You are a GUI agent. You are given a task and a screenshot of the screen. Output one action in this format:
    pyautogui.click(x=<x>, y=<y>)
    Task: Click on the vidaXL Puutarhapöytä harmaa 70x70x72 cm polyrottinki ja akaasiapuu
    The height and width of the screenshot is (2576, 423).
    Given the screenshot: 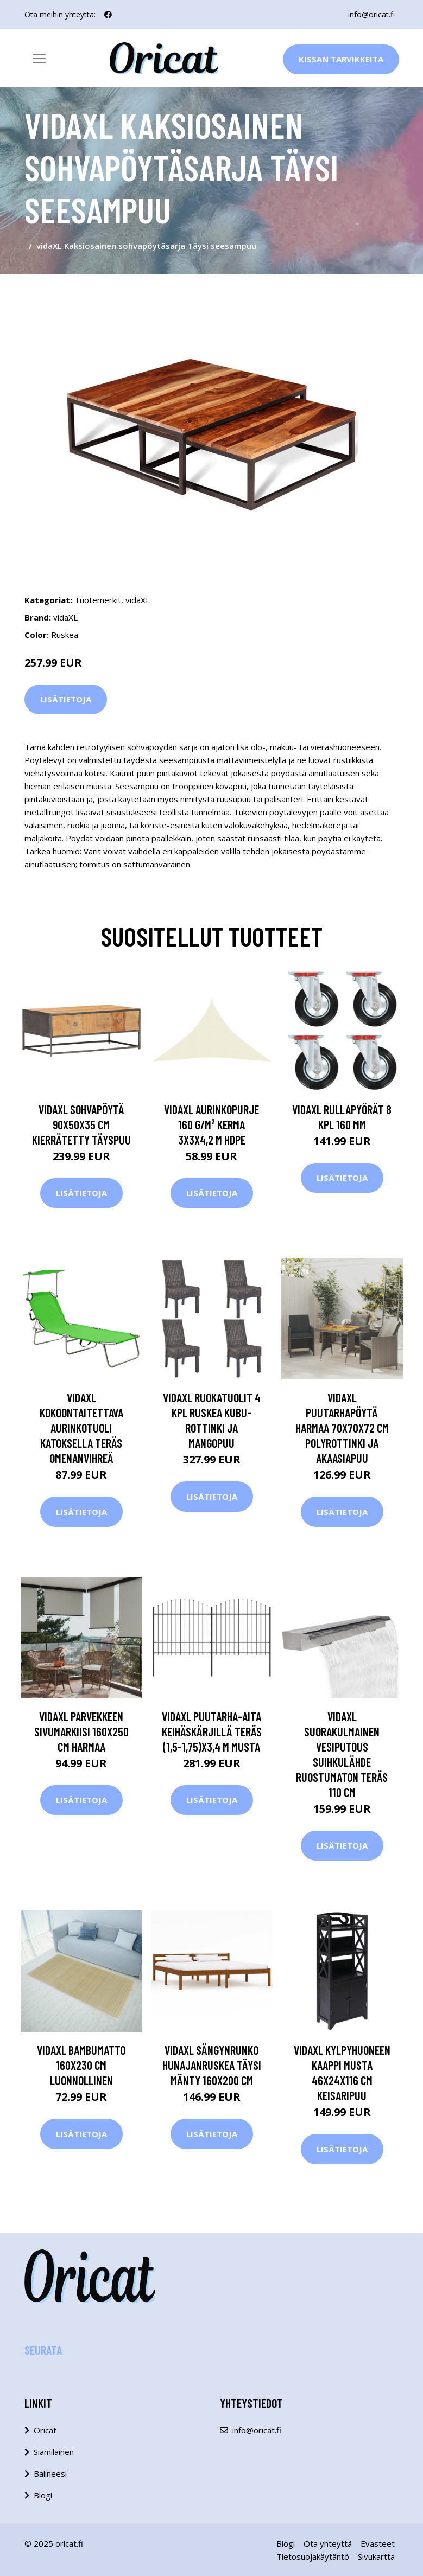 What is the action you would take?
    pyautogui.click(x=342, y=1427)
    